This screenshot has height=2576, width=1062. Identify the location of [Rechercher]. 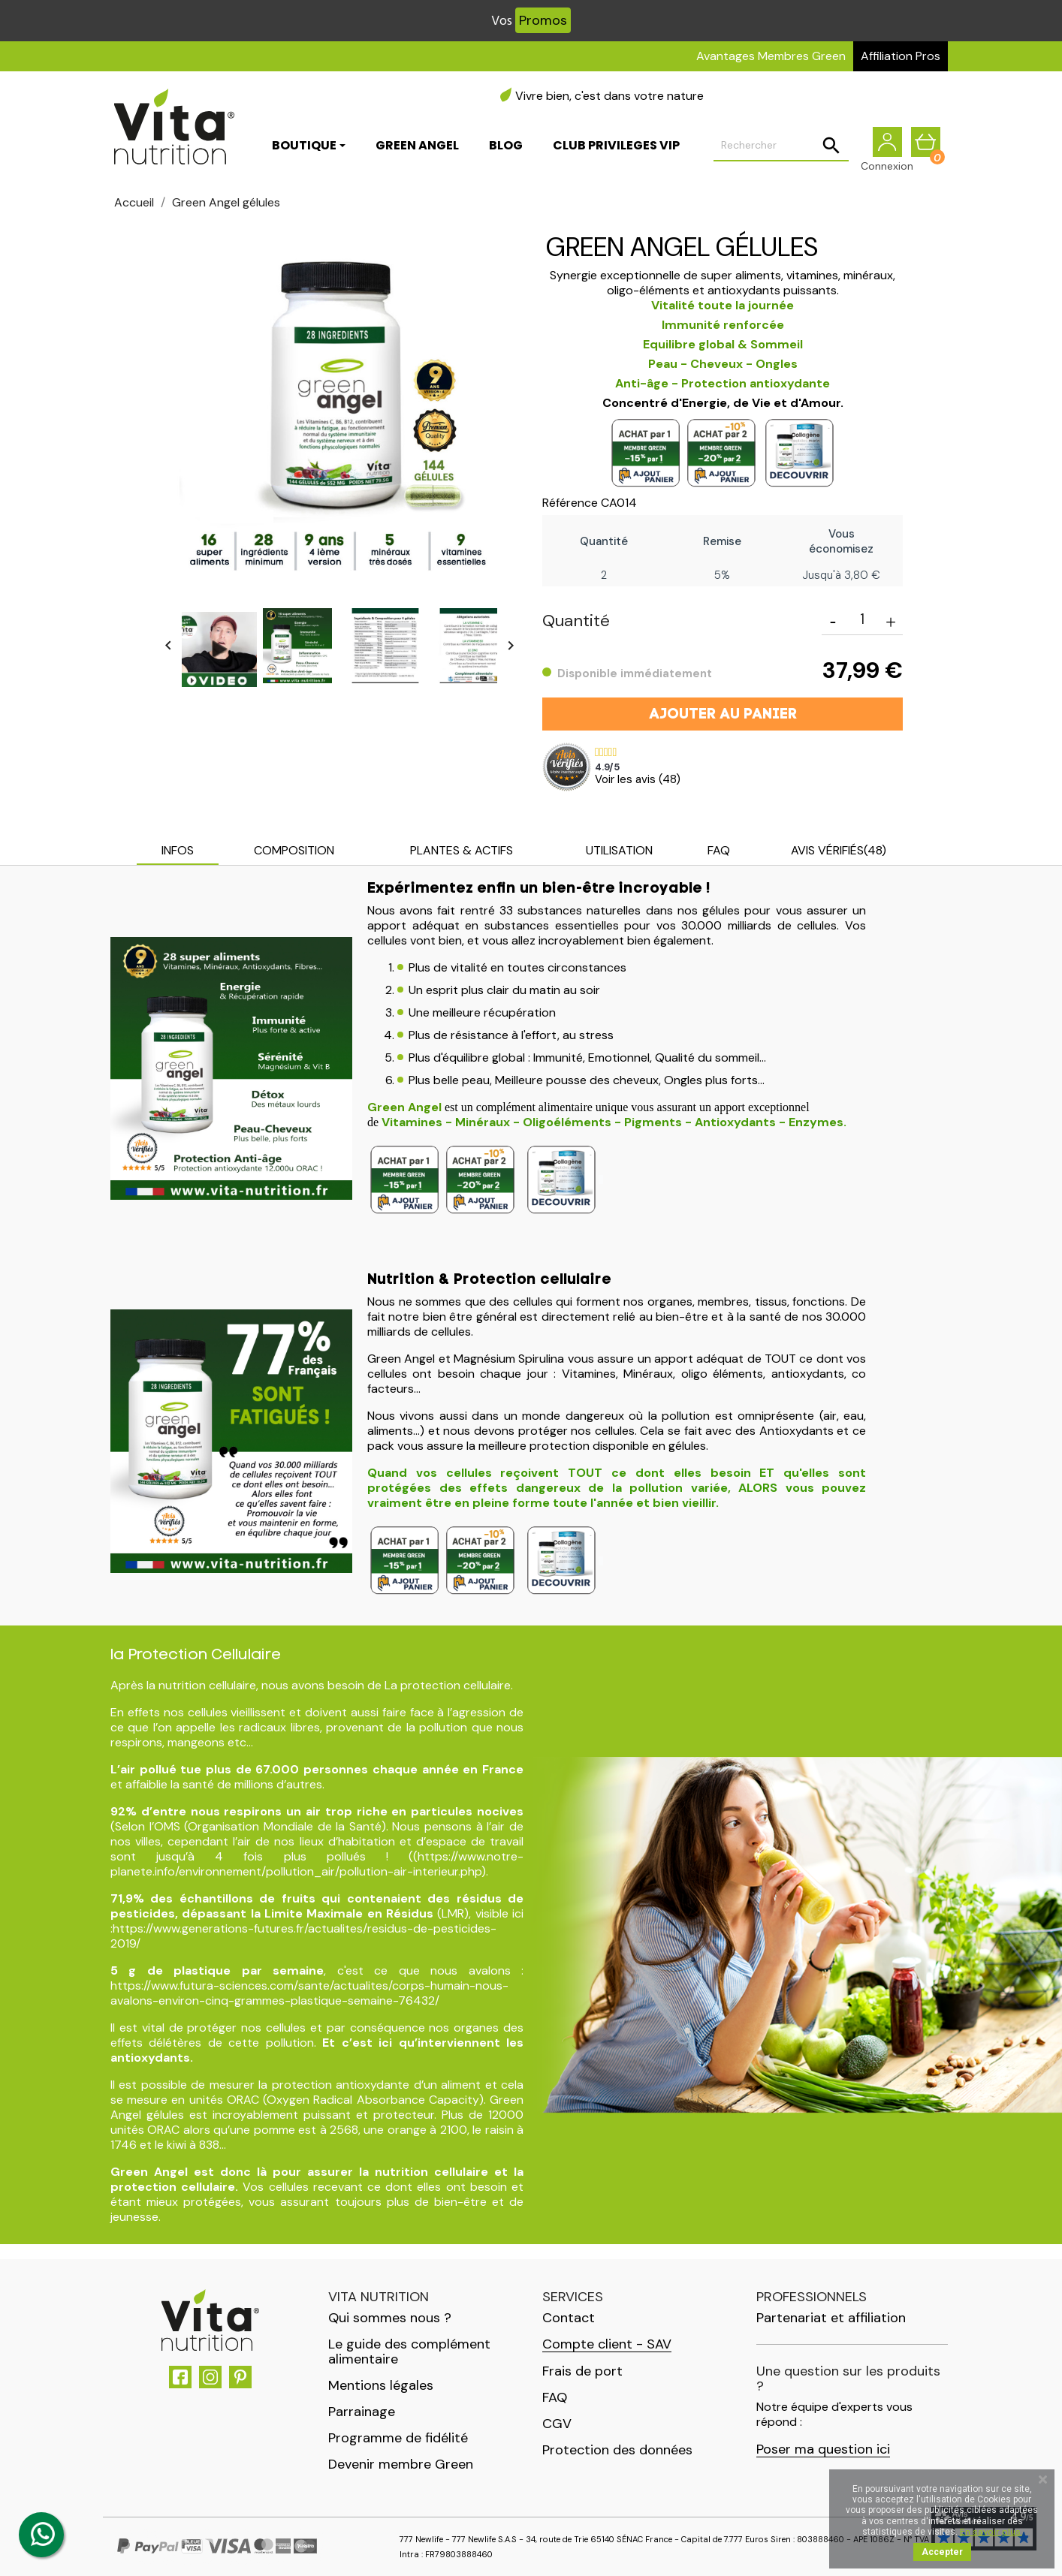
(781, 147).